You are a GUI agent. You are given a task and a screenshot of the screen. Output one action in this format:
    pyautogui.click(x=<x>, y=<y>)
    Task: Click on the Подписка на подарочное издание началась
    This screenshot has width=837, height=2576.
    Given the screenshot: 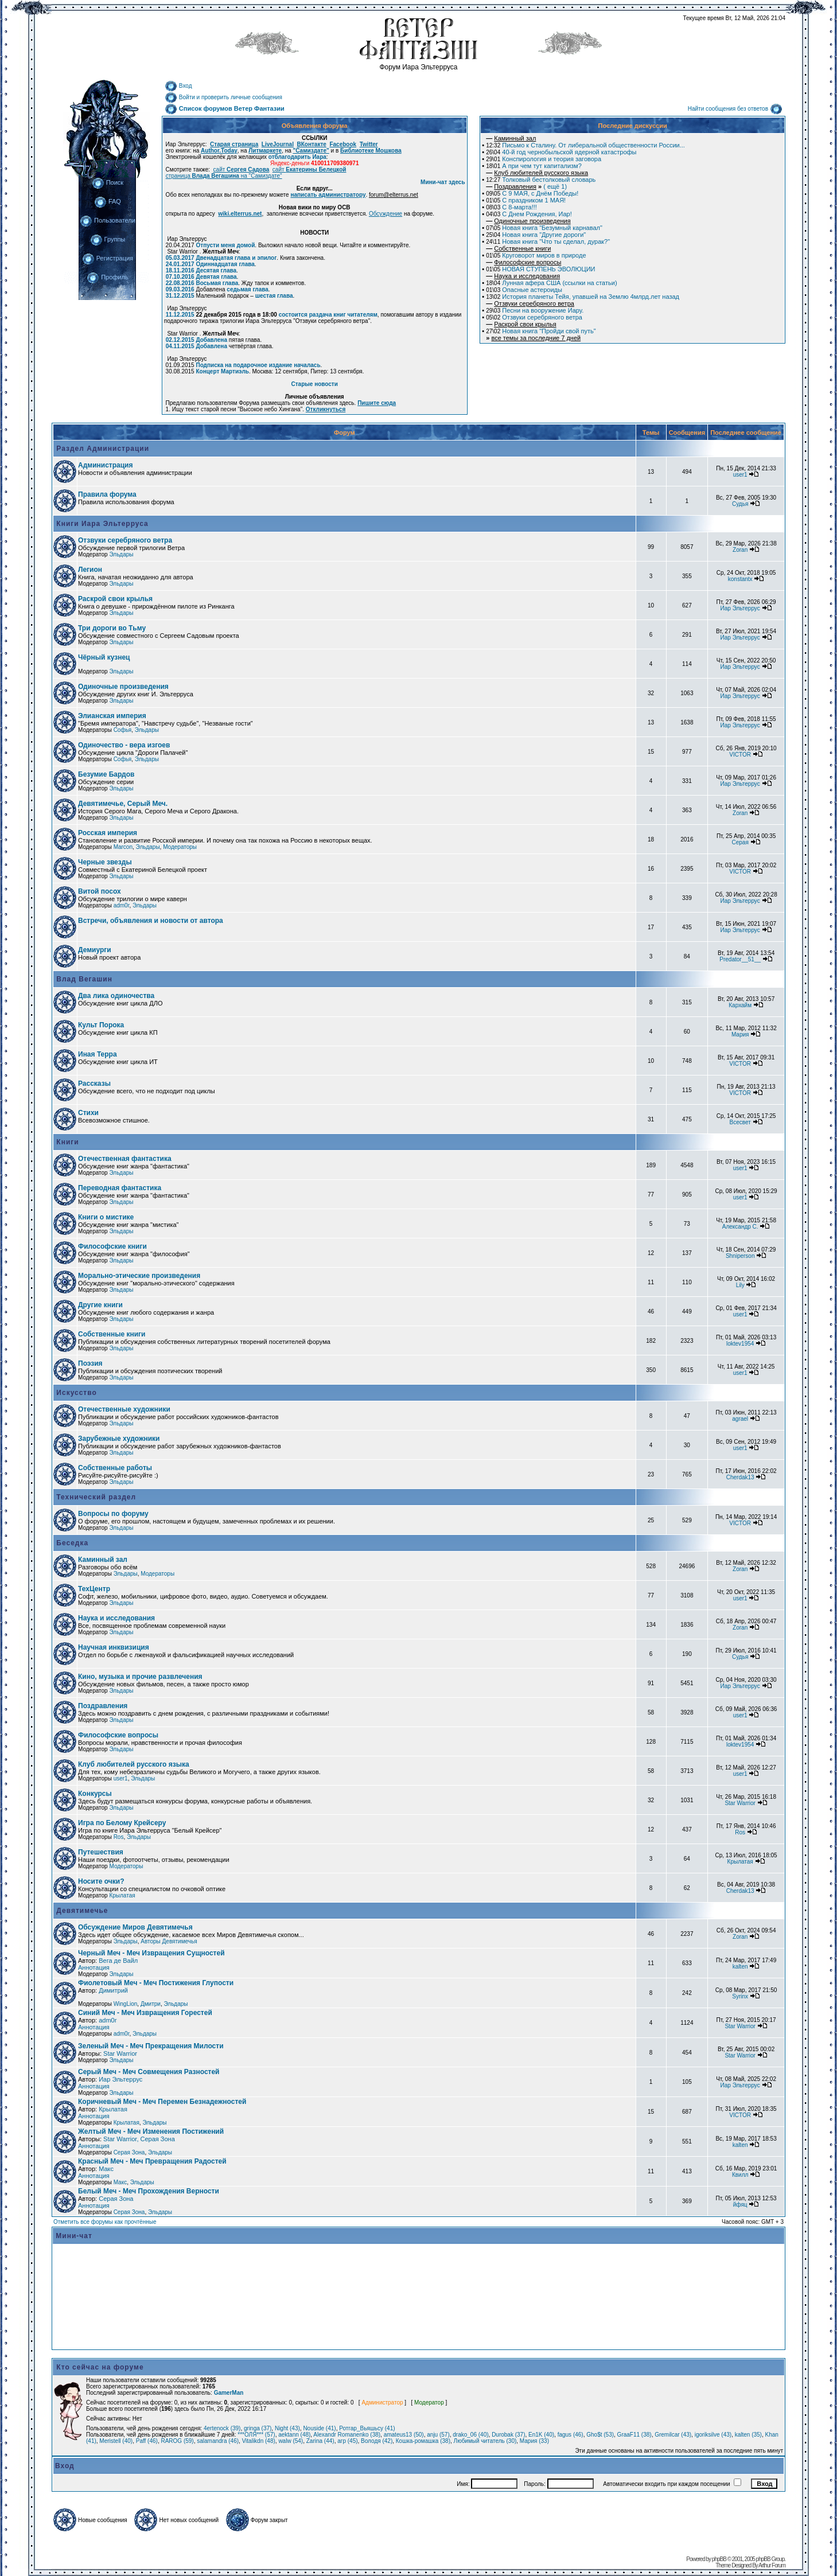 What is the action you would take?
    pyautogui.click(x=258, y=365)
    